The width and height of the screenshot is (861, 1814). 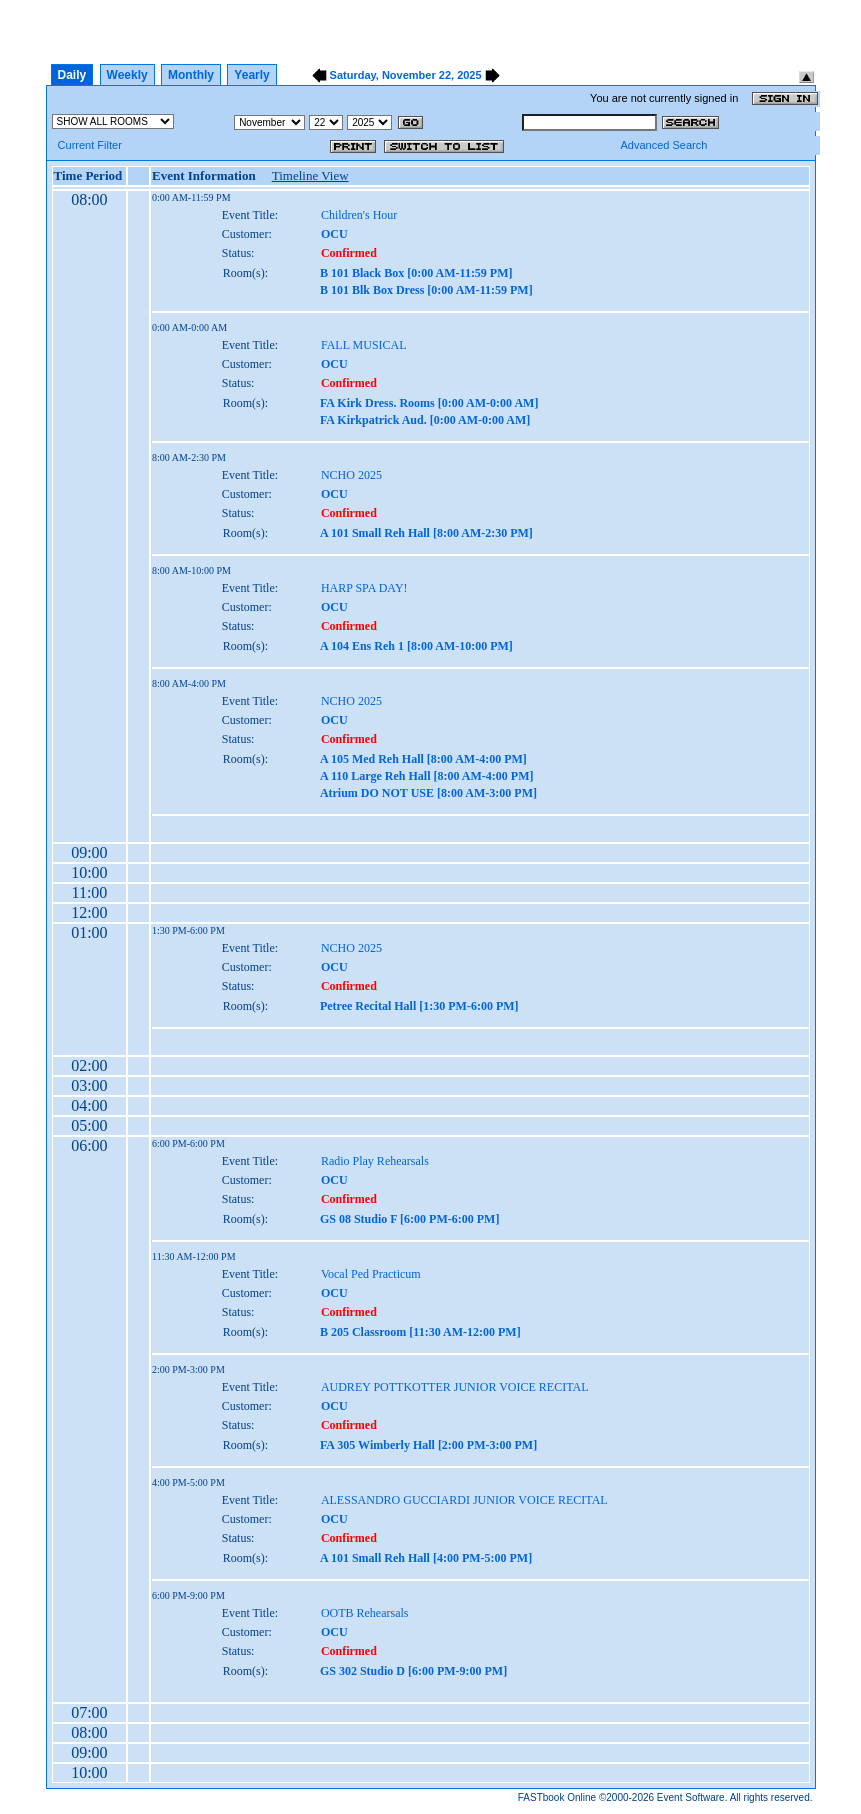 I want to click on Weekly, so click(x=127, y=75).